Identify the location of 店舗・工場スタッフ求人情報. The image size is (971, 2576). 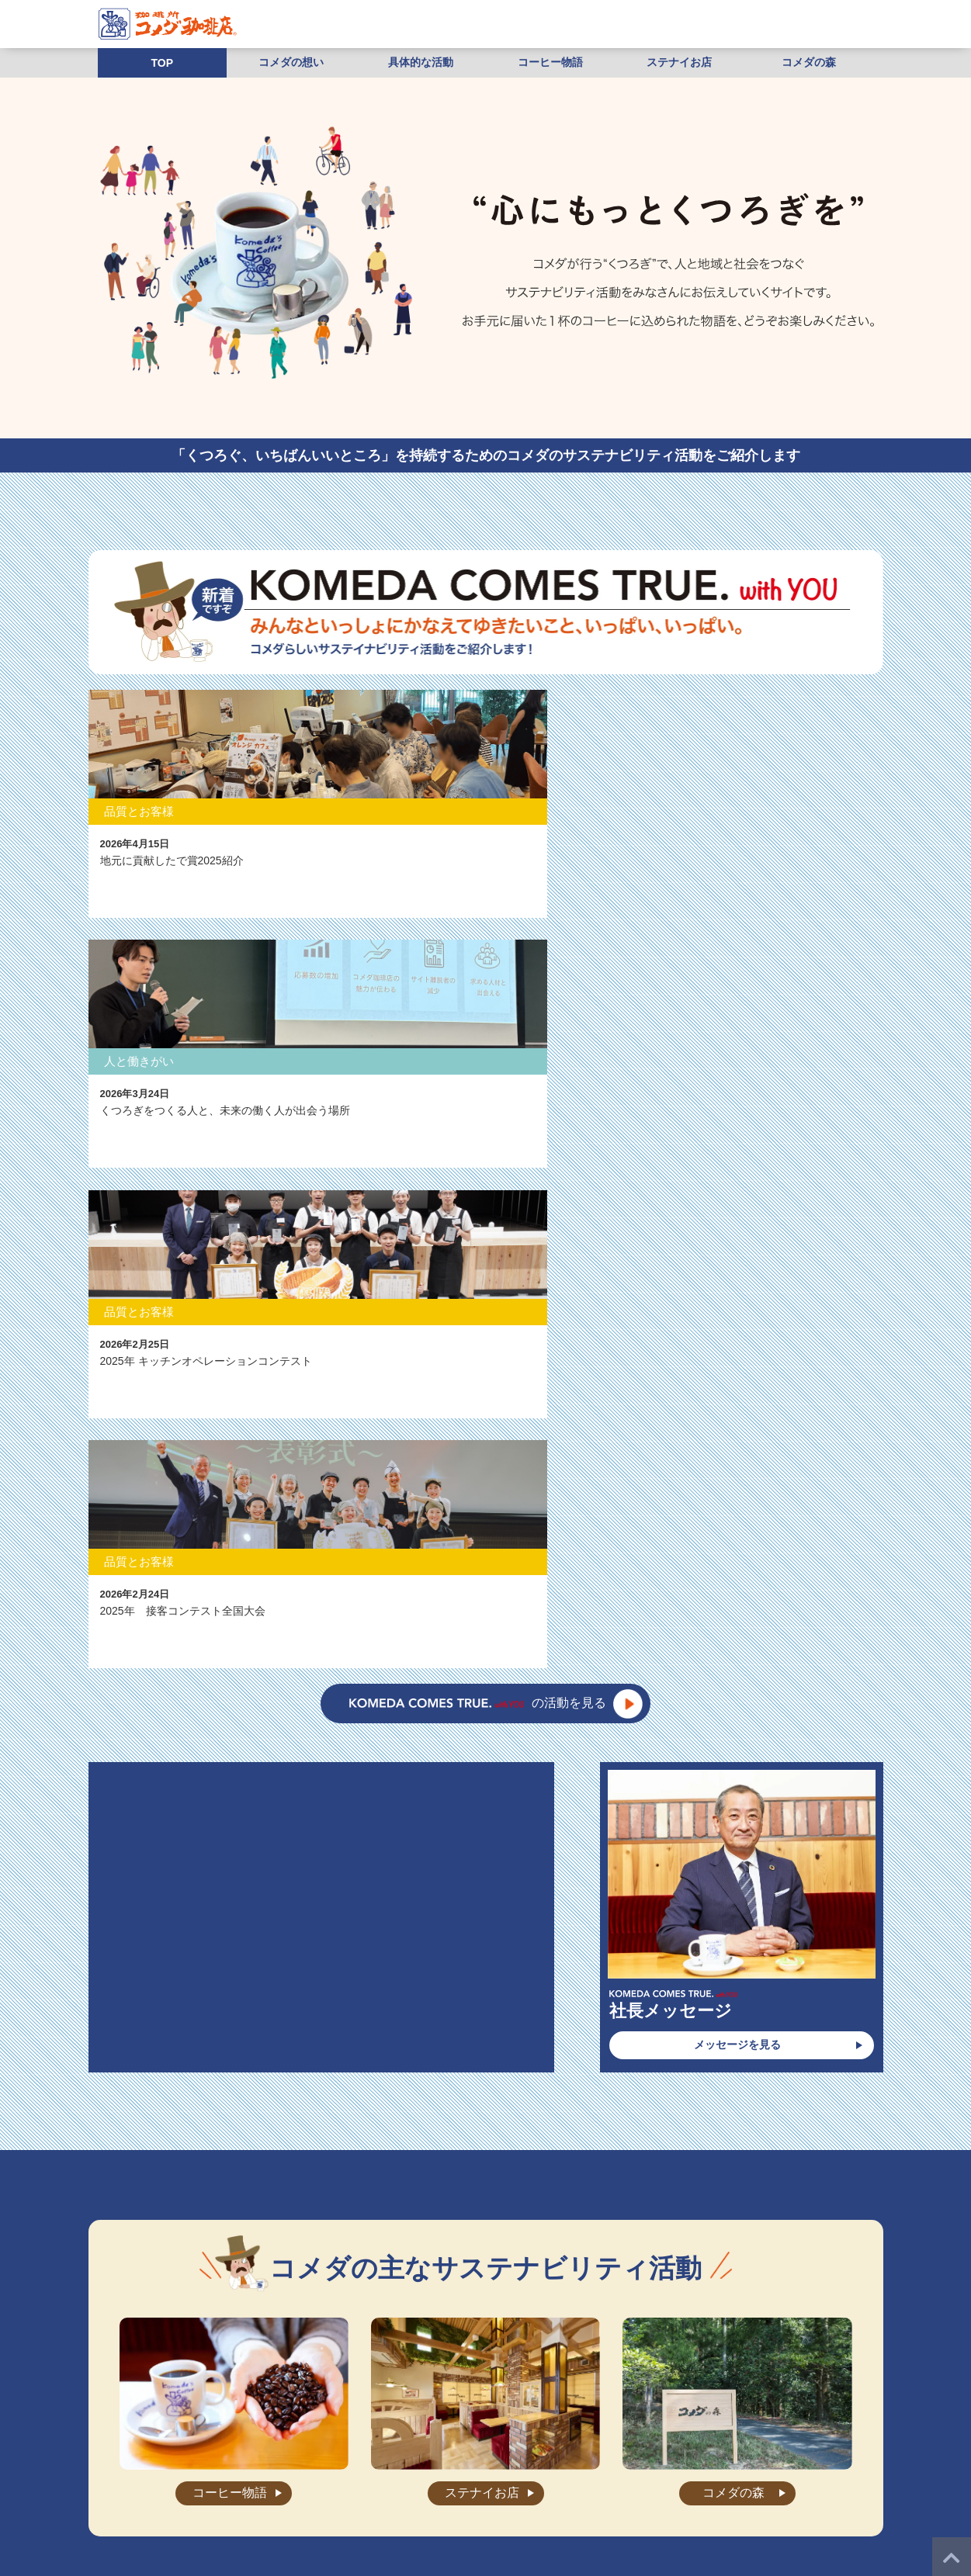
(722, 2469).